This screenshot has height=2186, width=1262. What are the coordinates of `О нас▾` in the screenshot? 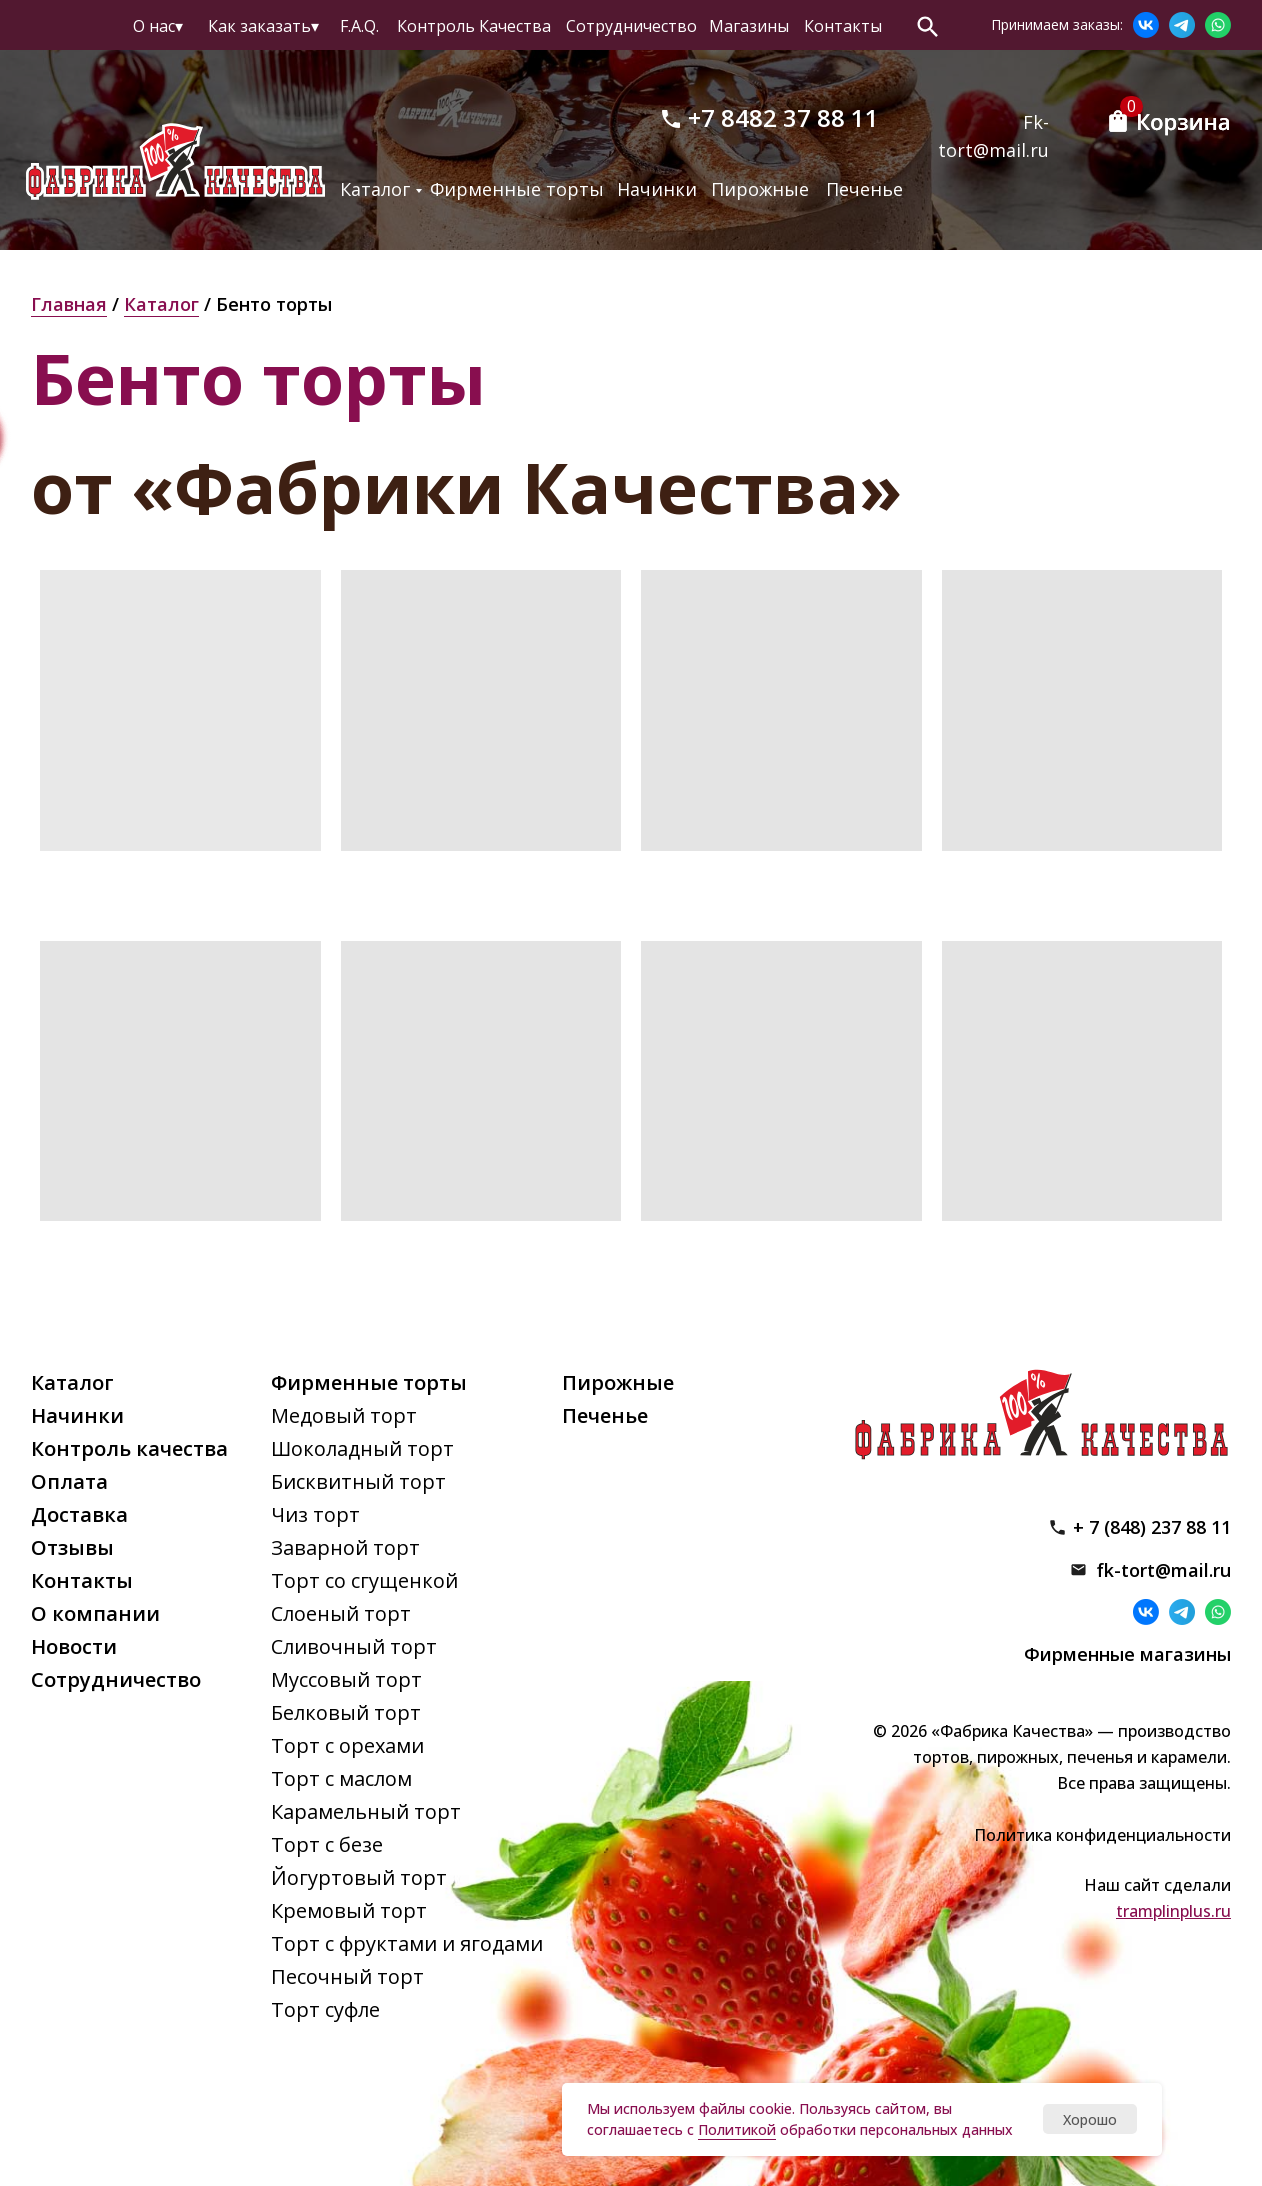 It's located at (158, 26).